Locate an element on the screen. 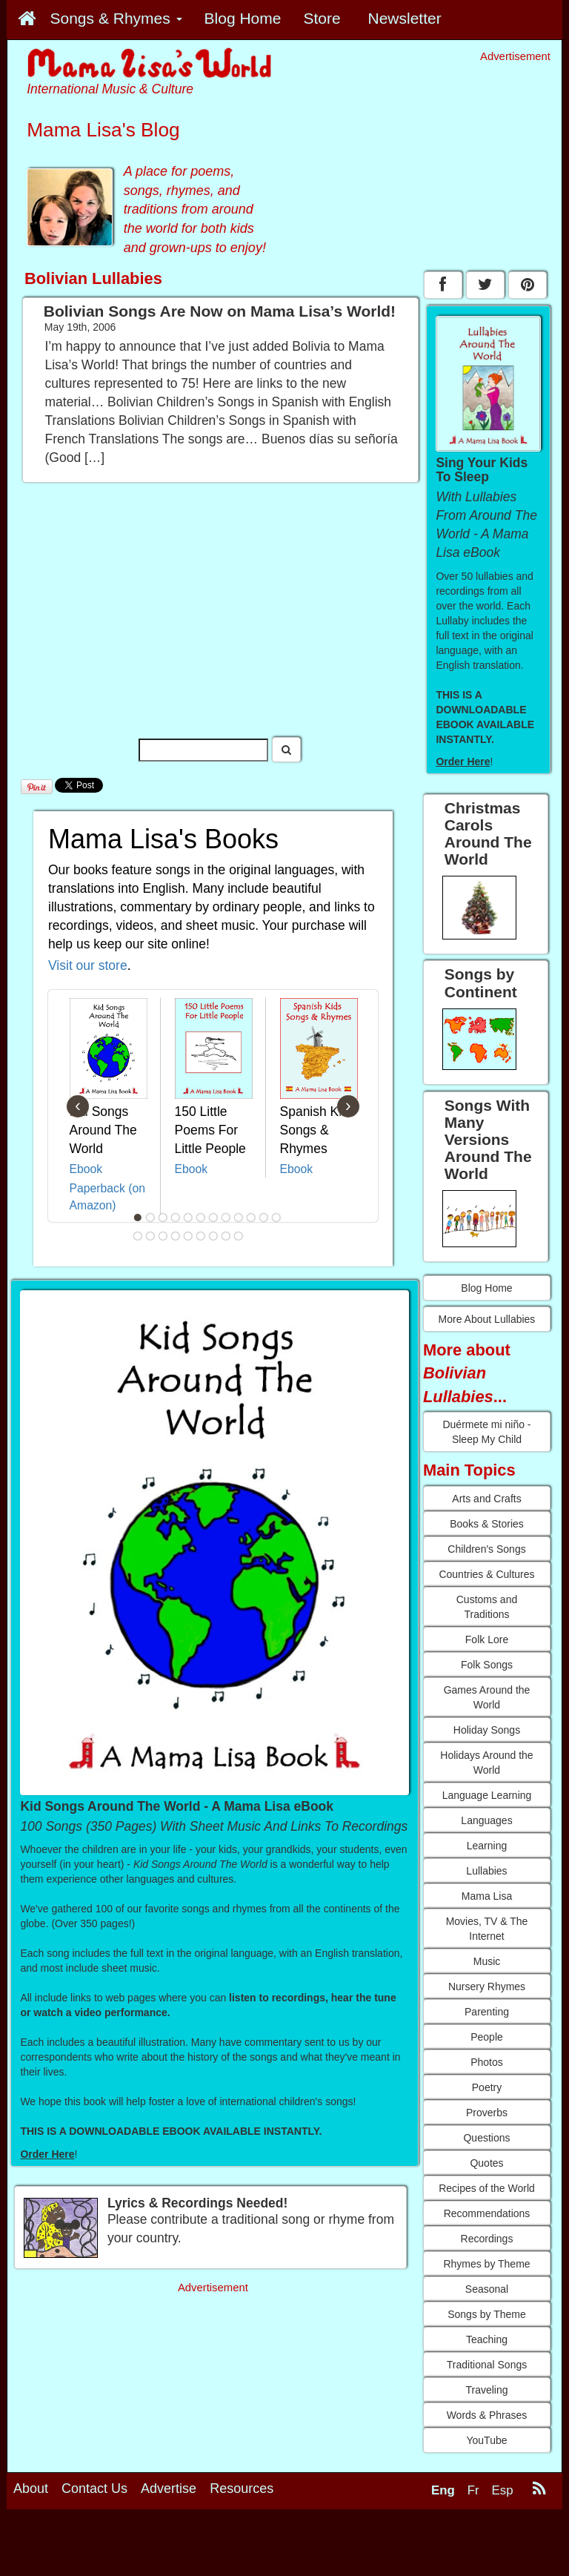  Traveling is located at coordinates (486, 2390).